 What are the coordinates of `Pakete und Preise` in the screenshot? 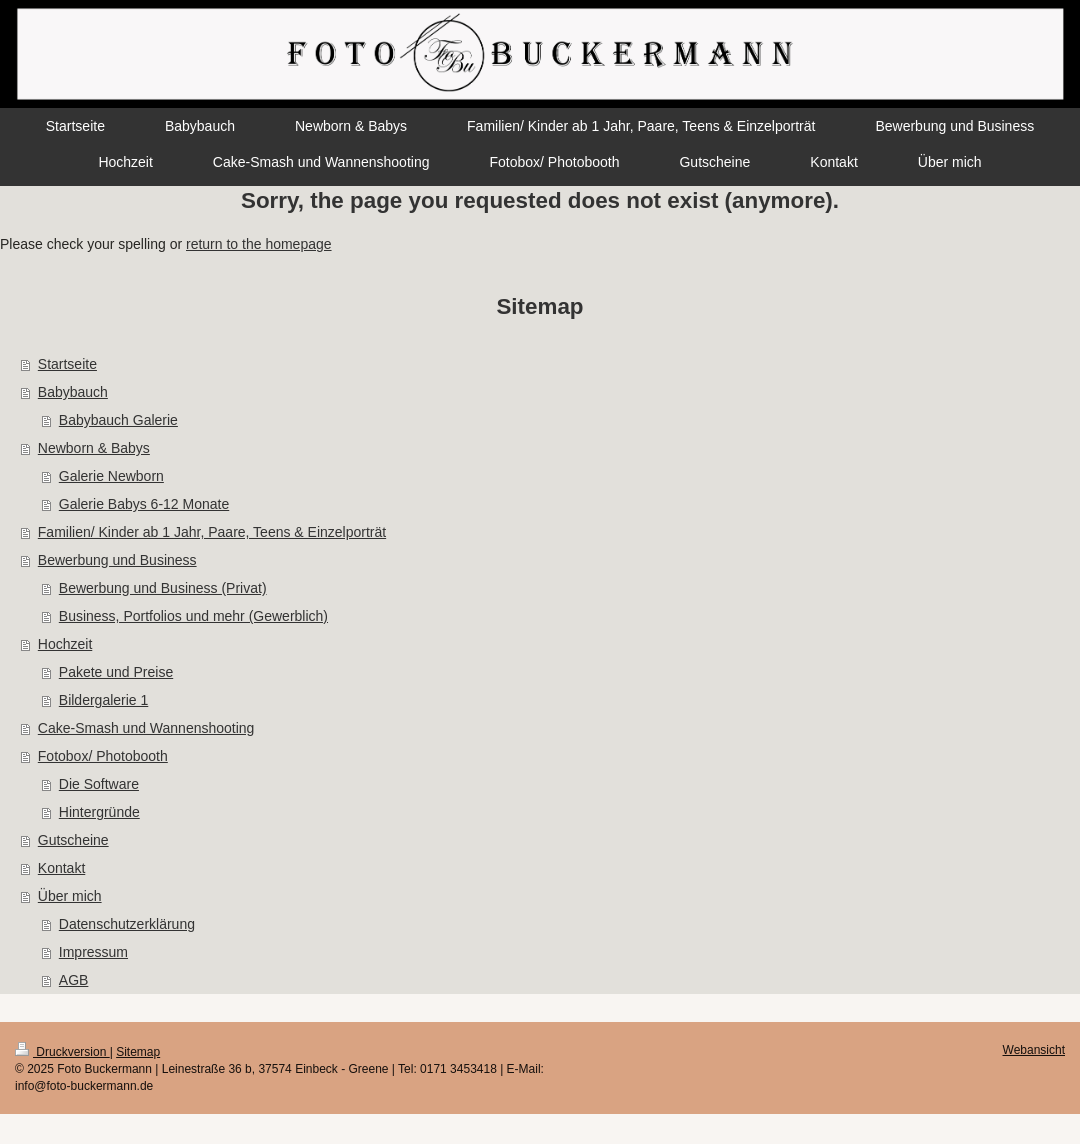 It's located at (116, 672).